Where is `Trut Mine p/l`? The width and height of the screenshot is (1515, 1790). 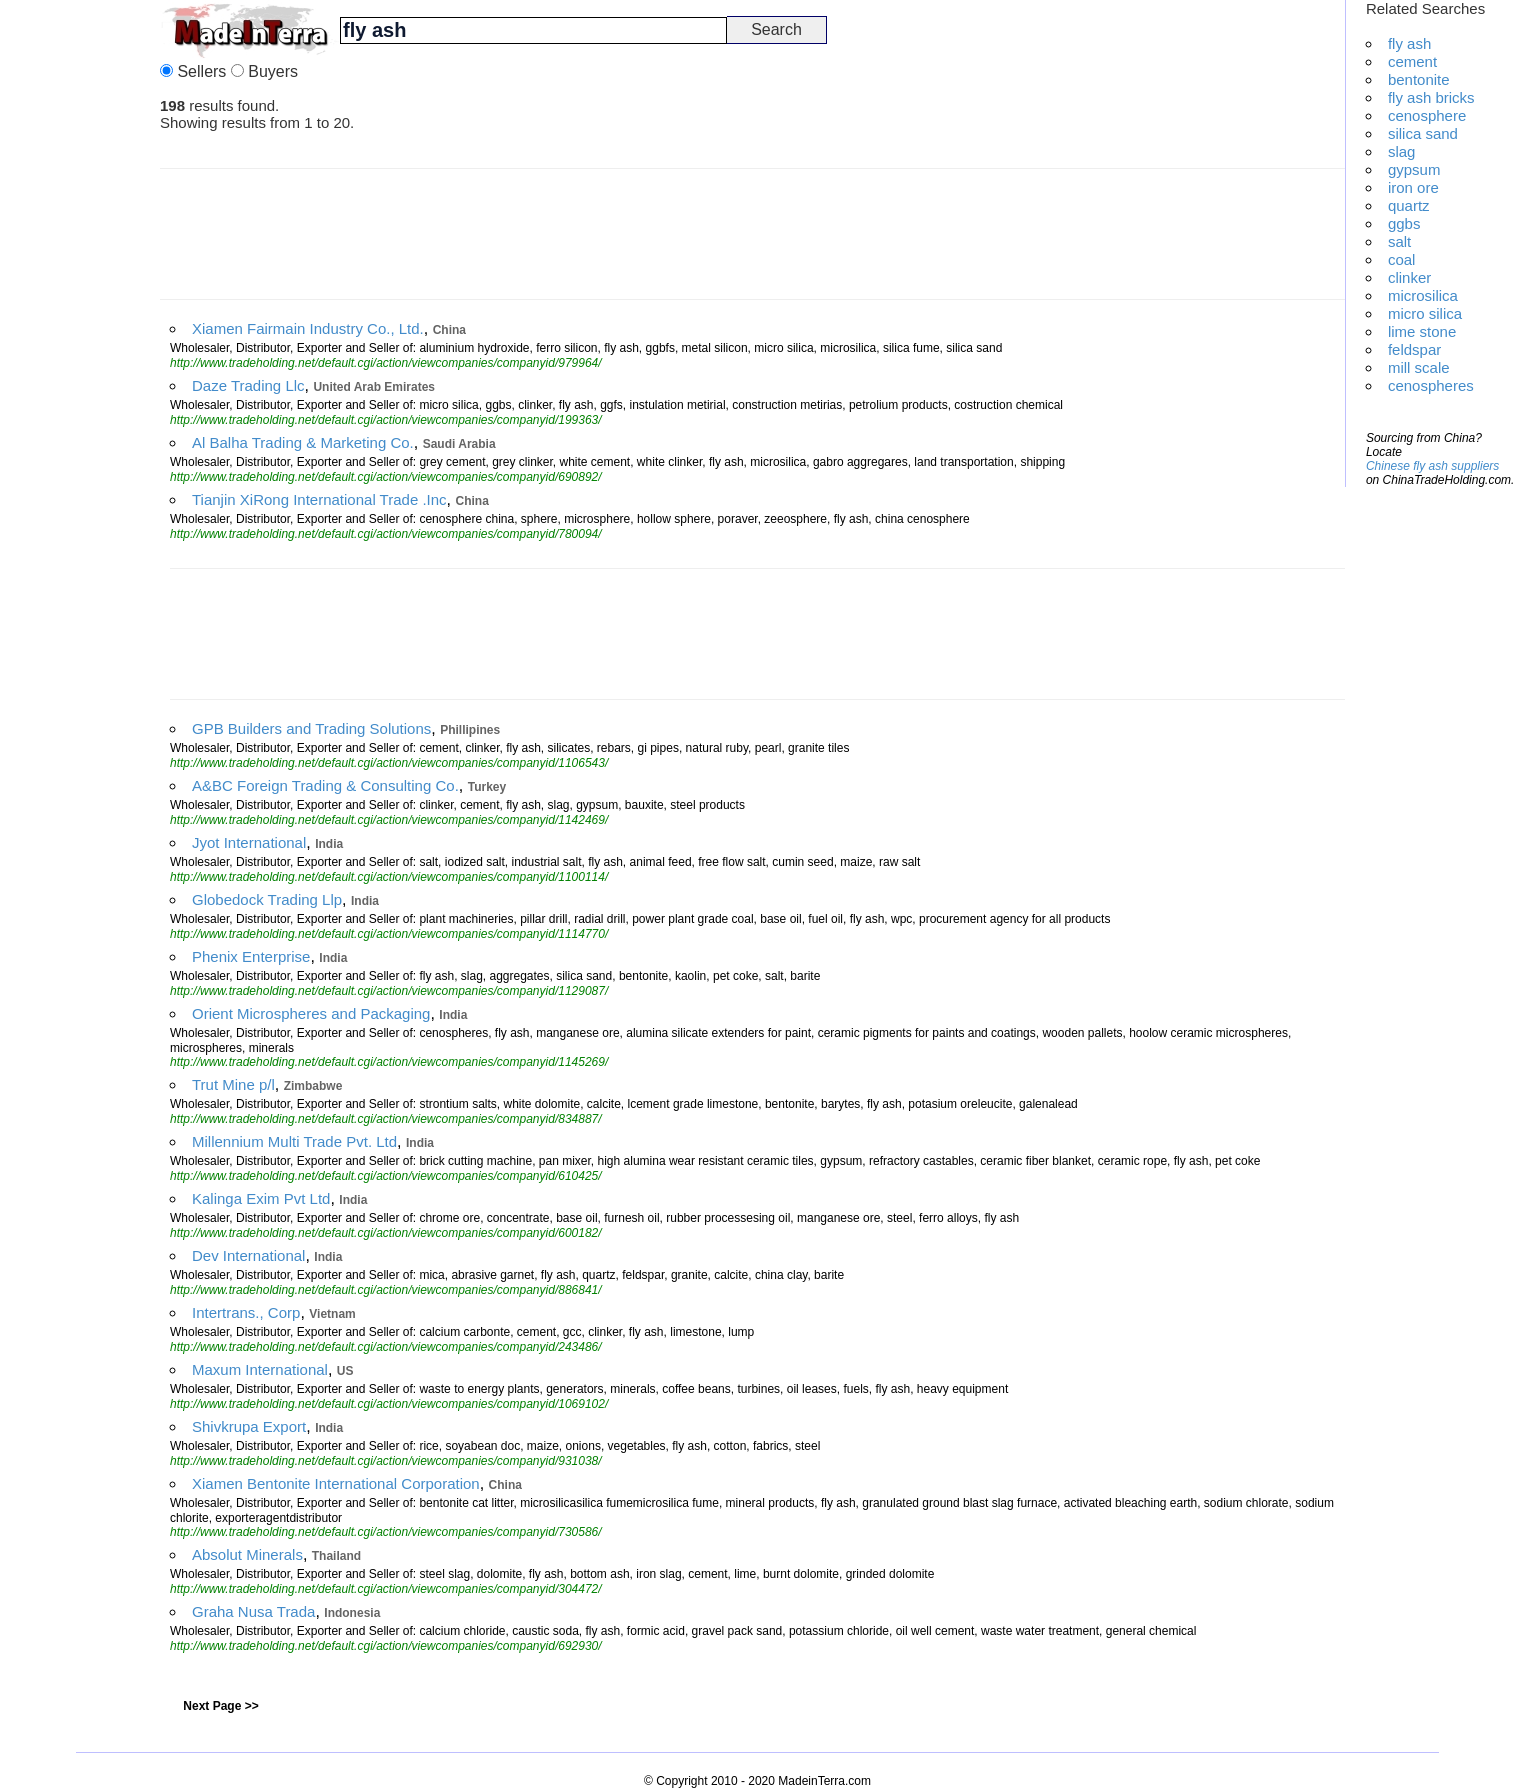 Trut Mine p/l is located at coordinates (233, 1084).